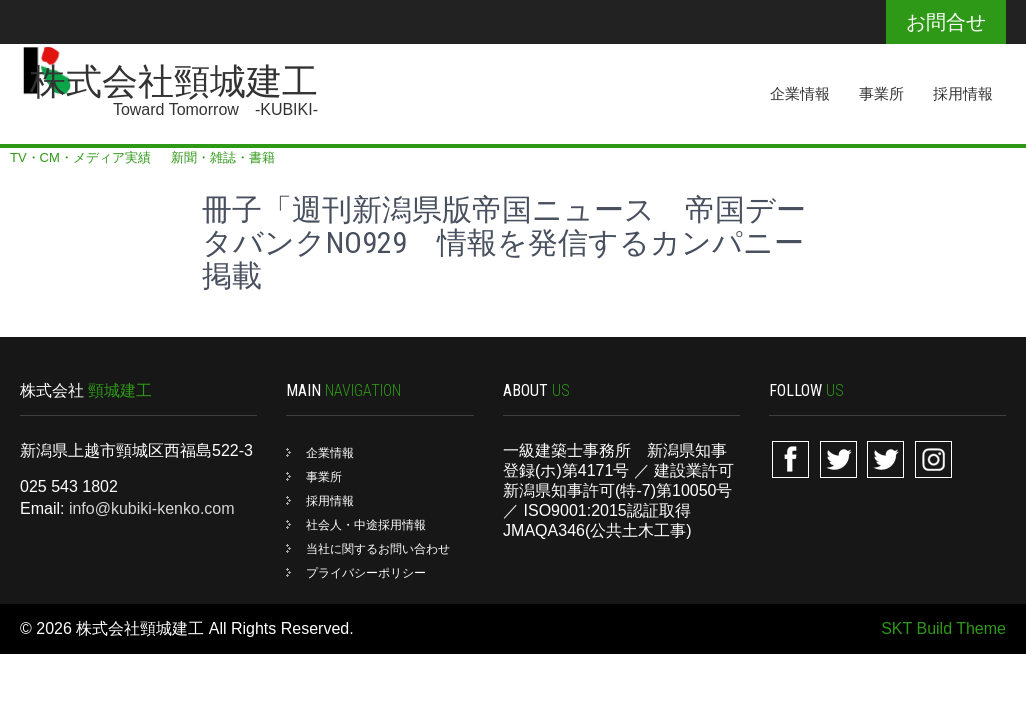  What do you see at coordinates (946, 22) in the screenshot?
I see `お問合せ` at bounding box center [946, 22].